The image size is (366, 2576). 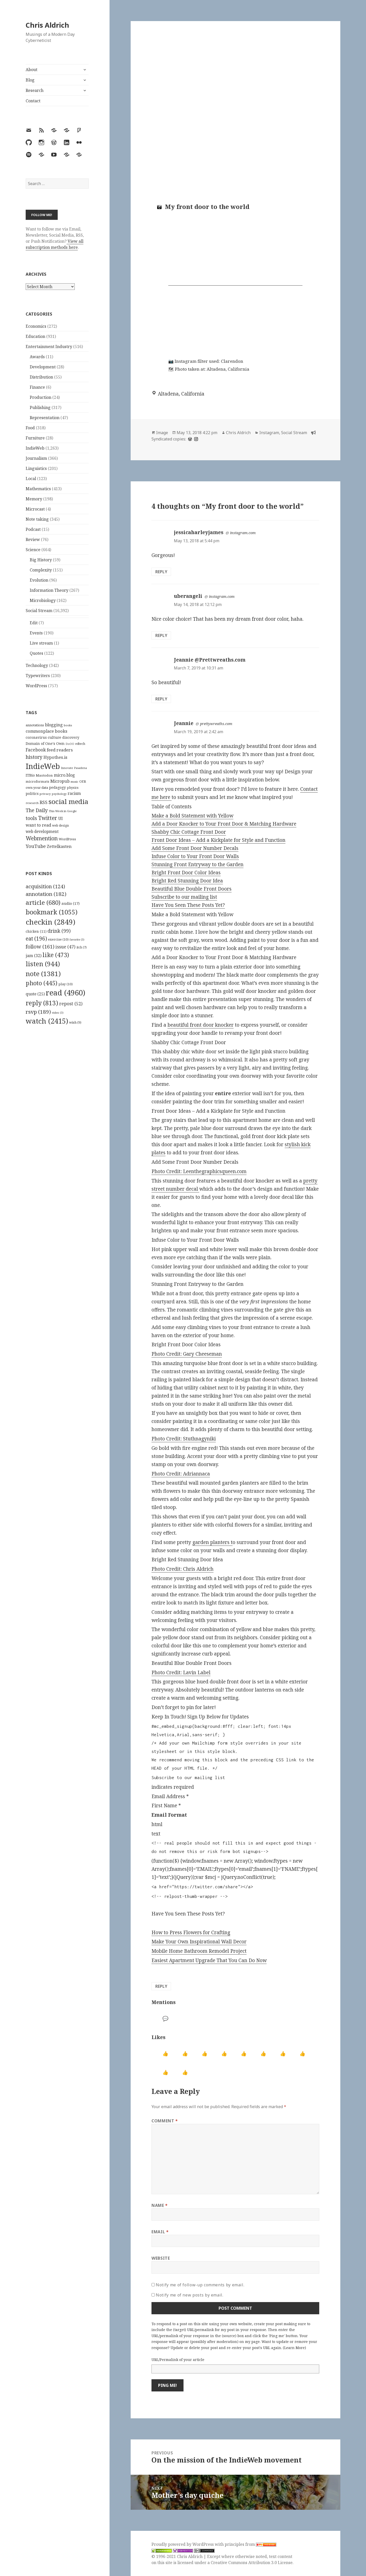 What do you see at coordinates (63, 811) in the screenshot?
I see `This Week in Google [This Week in Google (97 items)]` at bounding box center [63, 811].